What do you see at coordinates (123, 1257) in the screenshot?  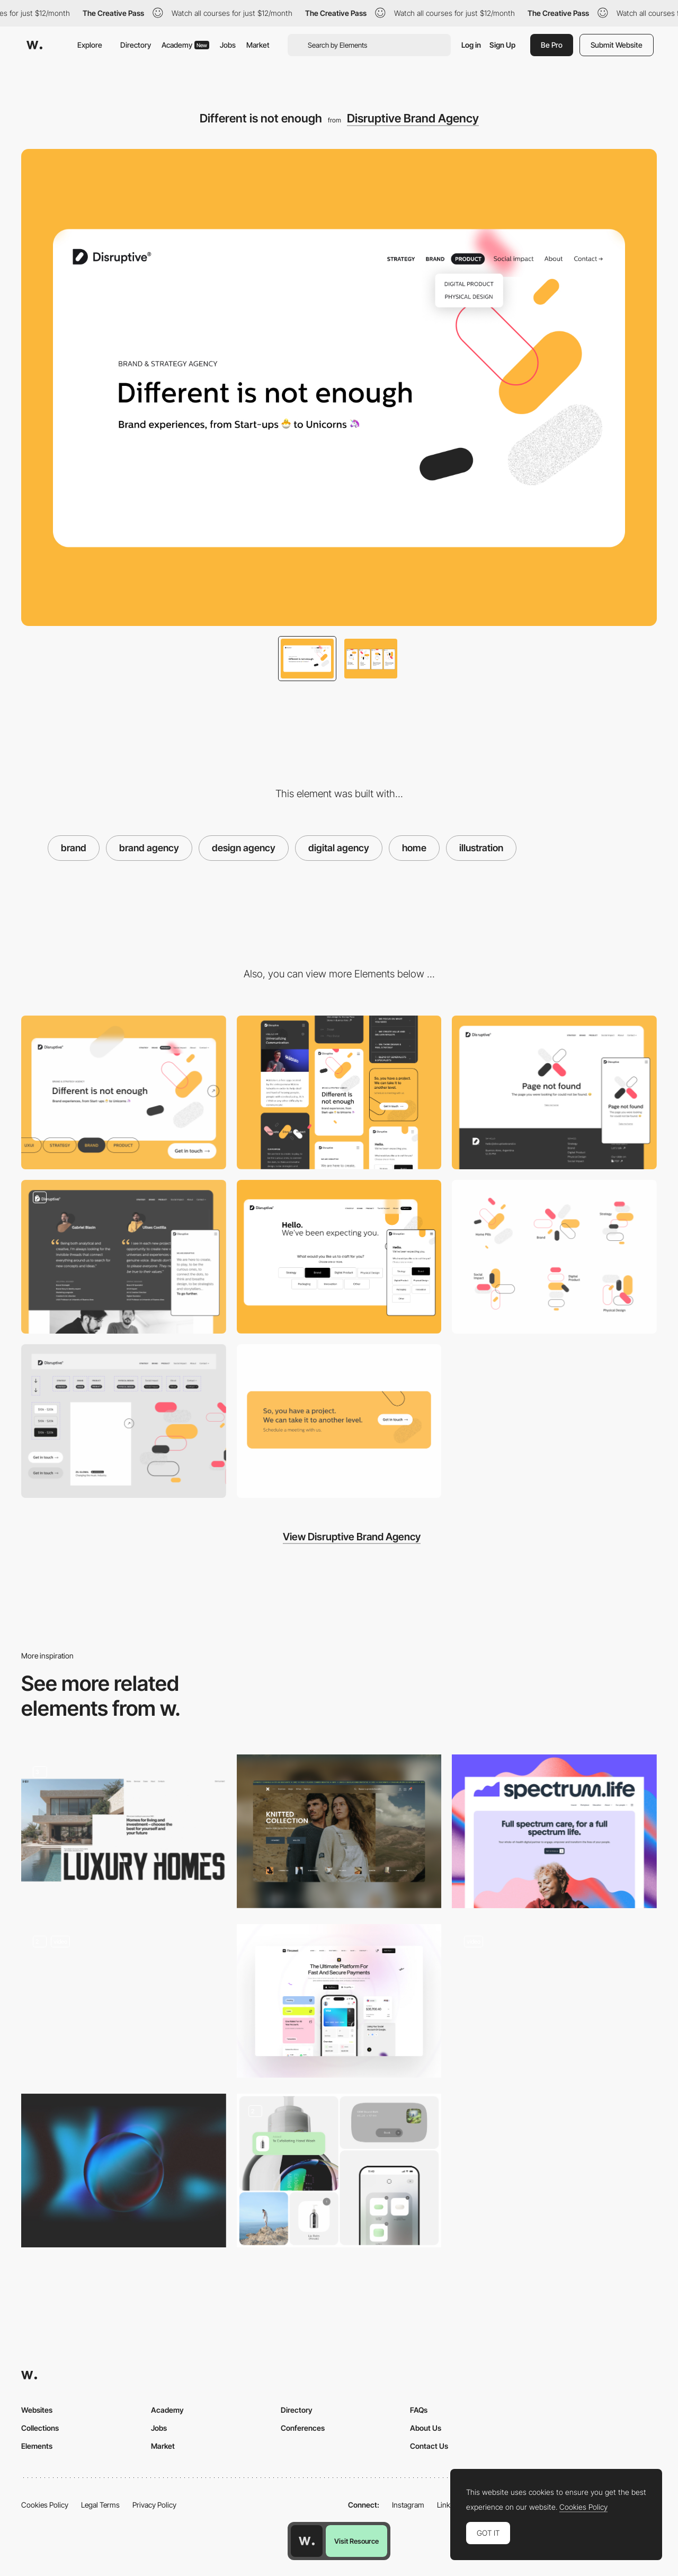 I see `[We are Disruptive]` at bounding box center [123, 1257].